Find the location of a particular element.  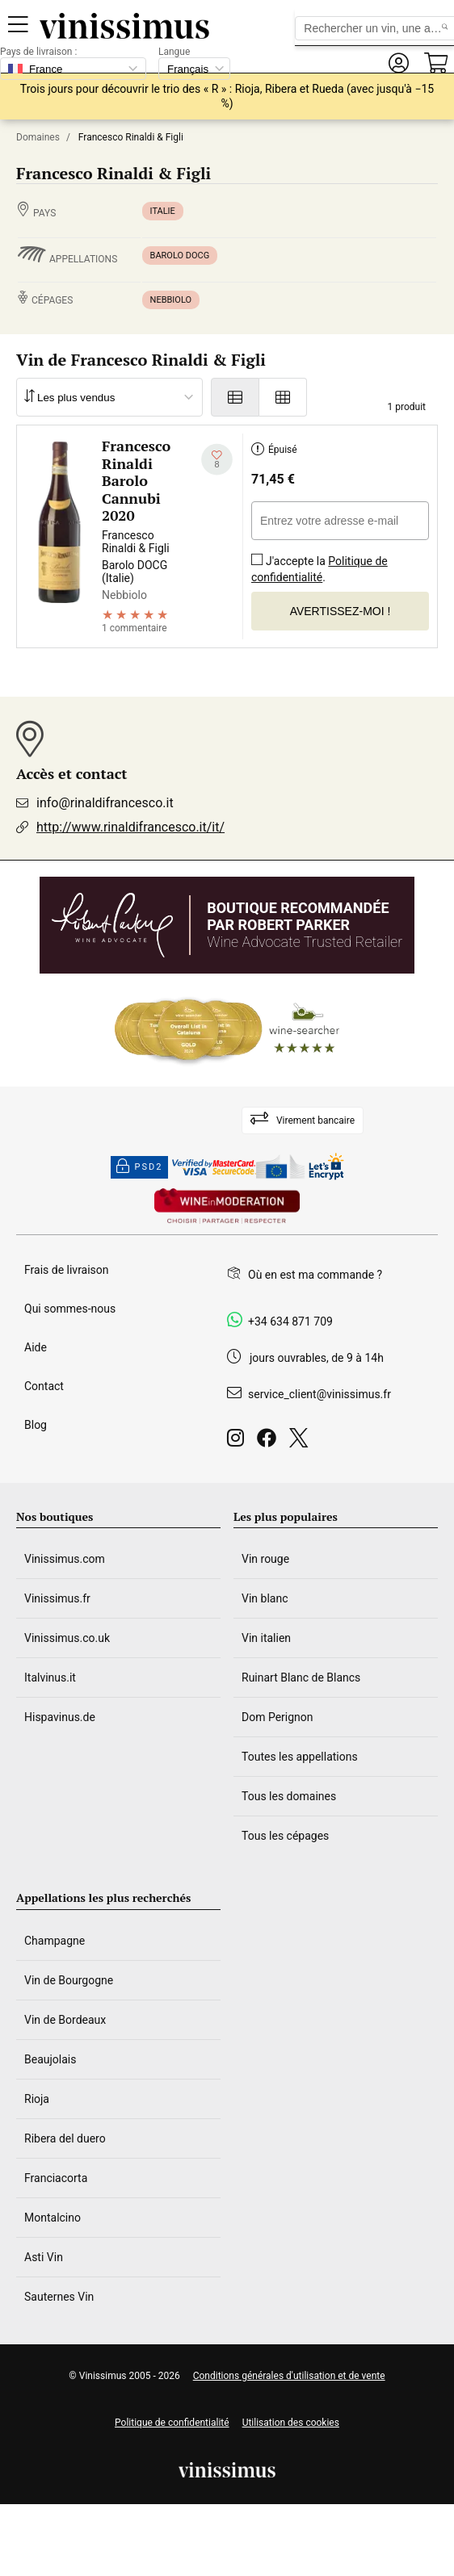

Politique de confidentialité is located at coordinates (319, 569).